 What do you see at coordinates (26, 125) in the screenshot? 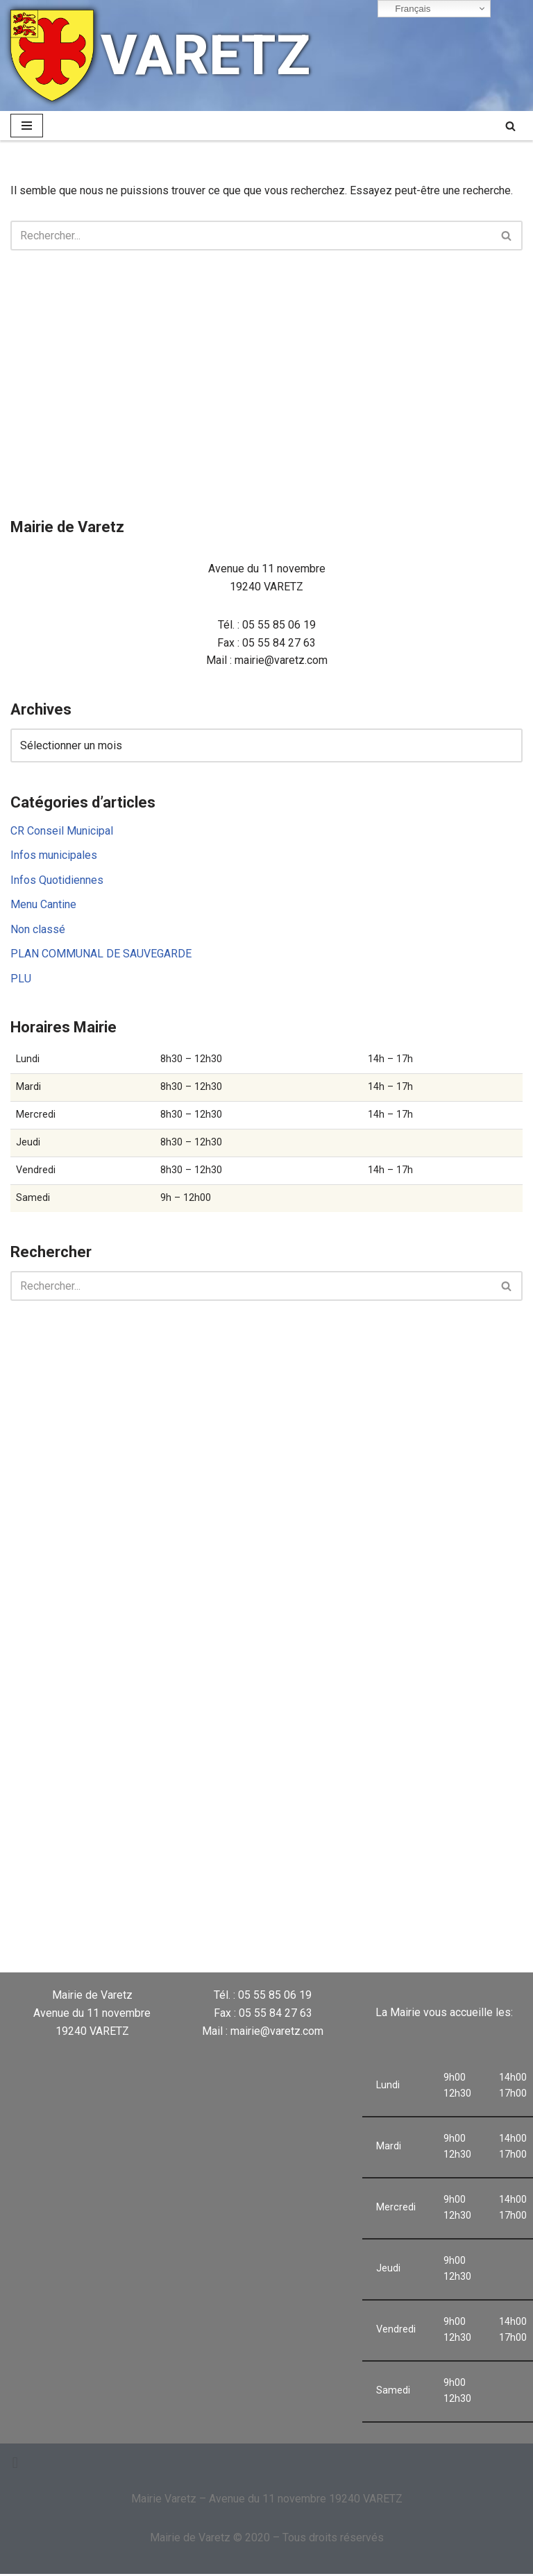
I see `[Menu de navigation]` at bounding box center [26, 125].